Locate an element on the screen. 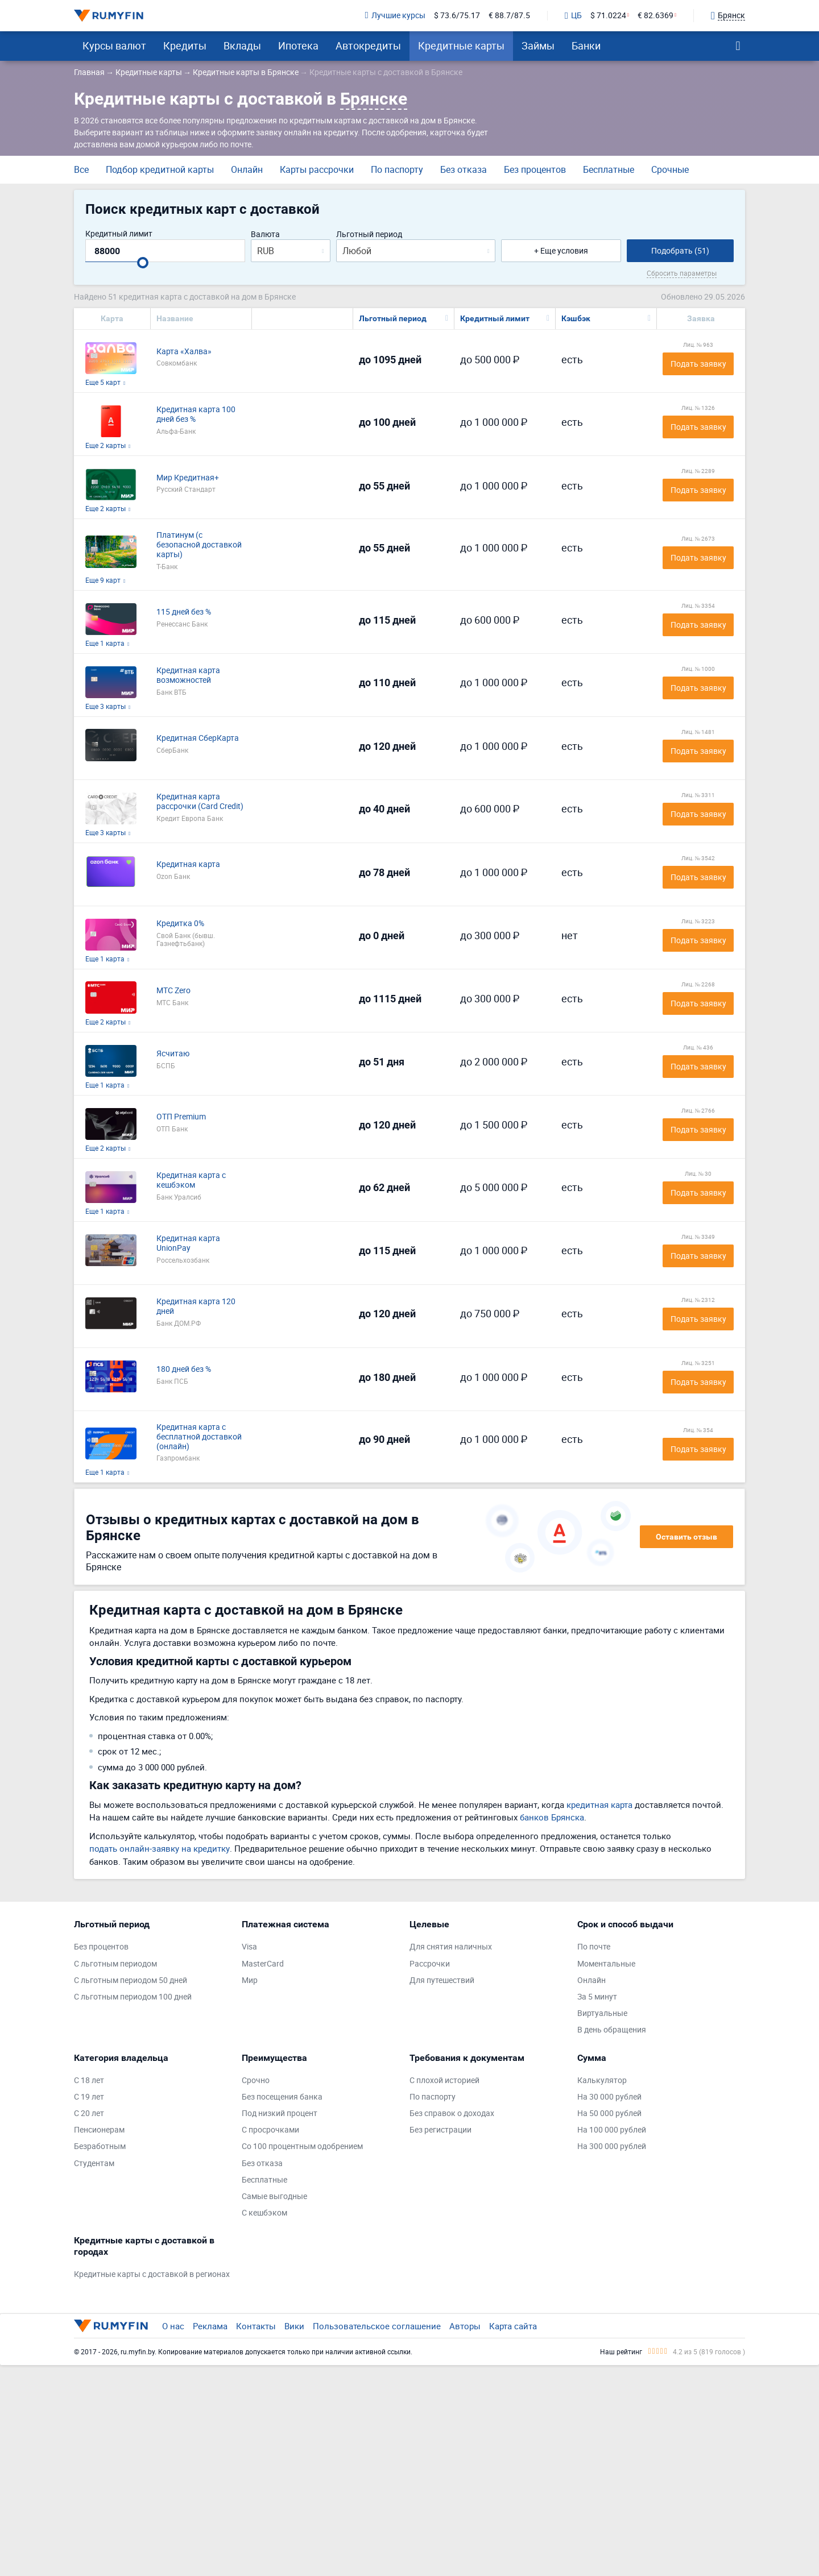 The width and height of the screenshot is (819, 2576). 180 дней без % is located at coordinates (183, 1369).